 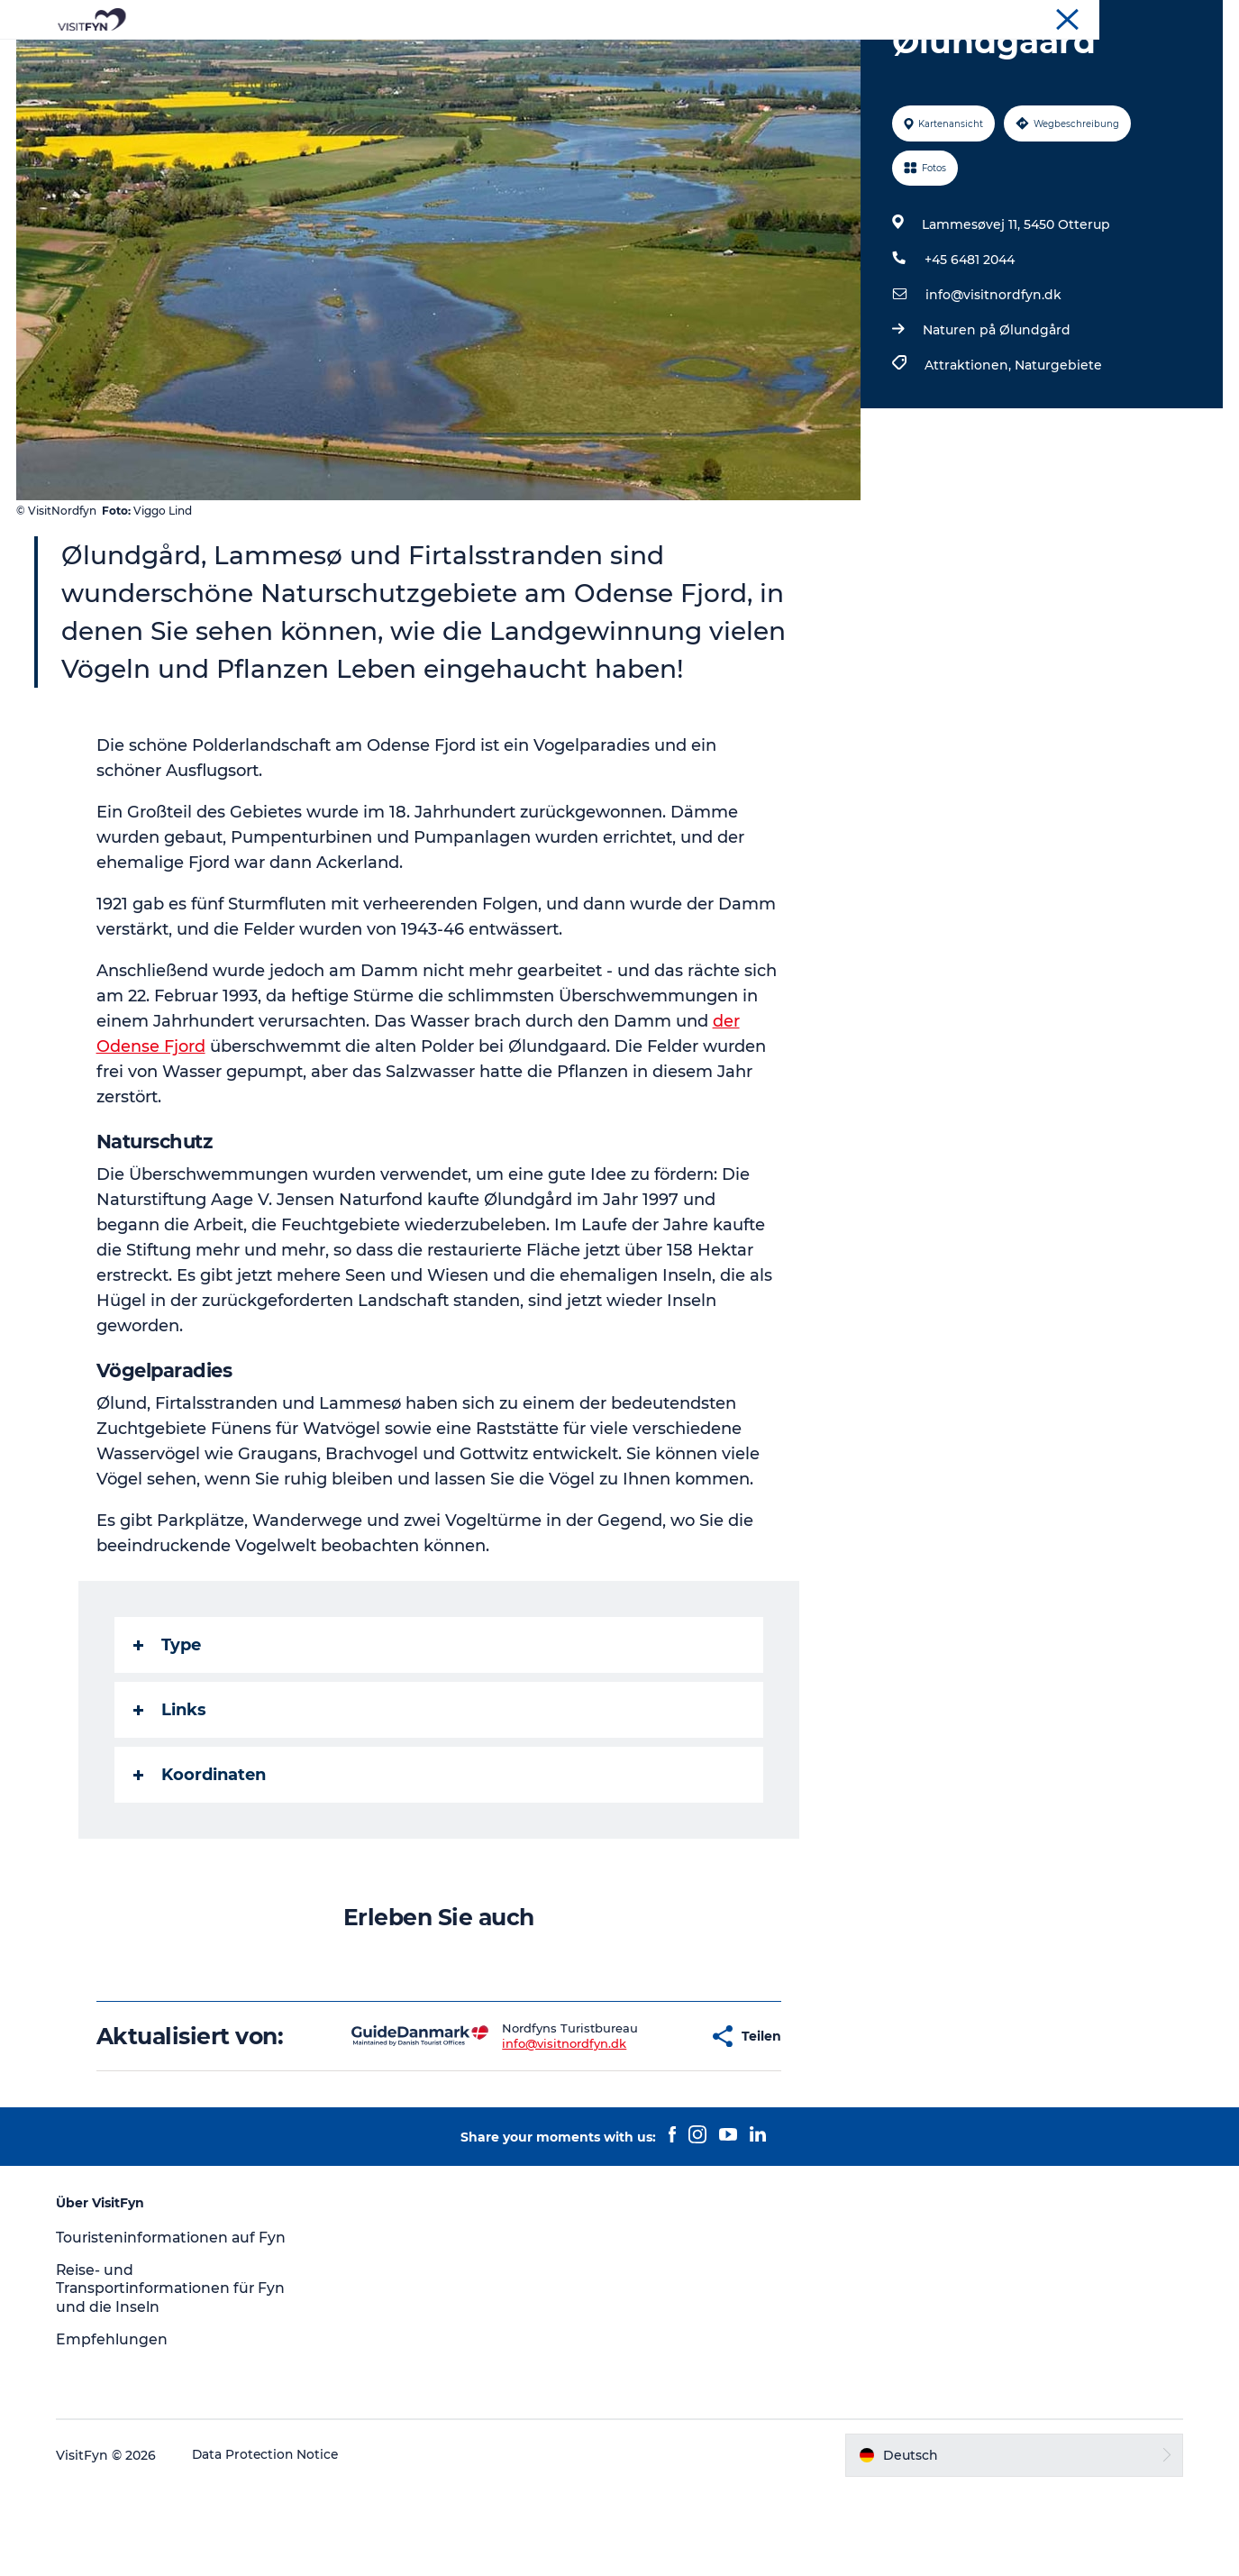 What do you see at coordinates (178, 2323) in the screenshot?
I see `Touristeninformationen auf Fyn` at bounding box center [178, 2323].